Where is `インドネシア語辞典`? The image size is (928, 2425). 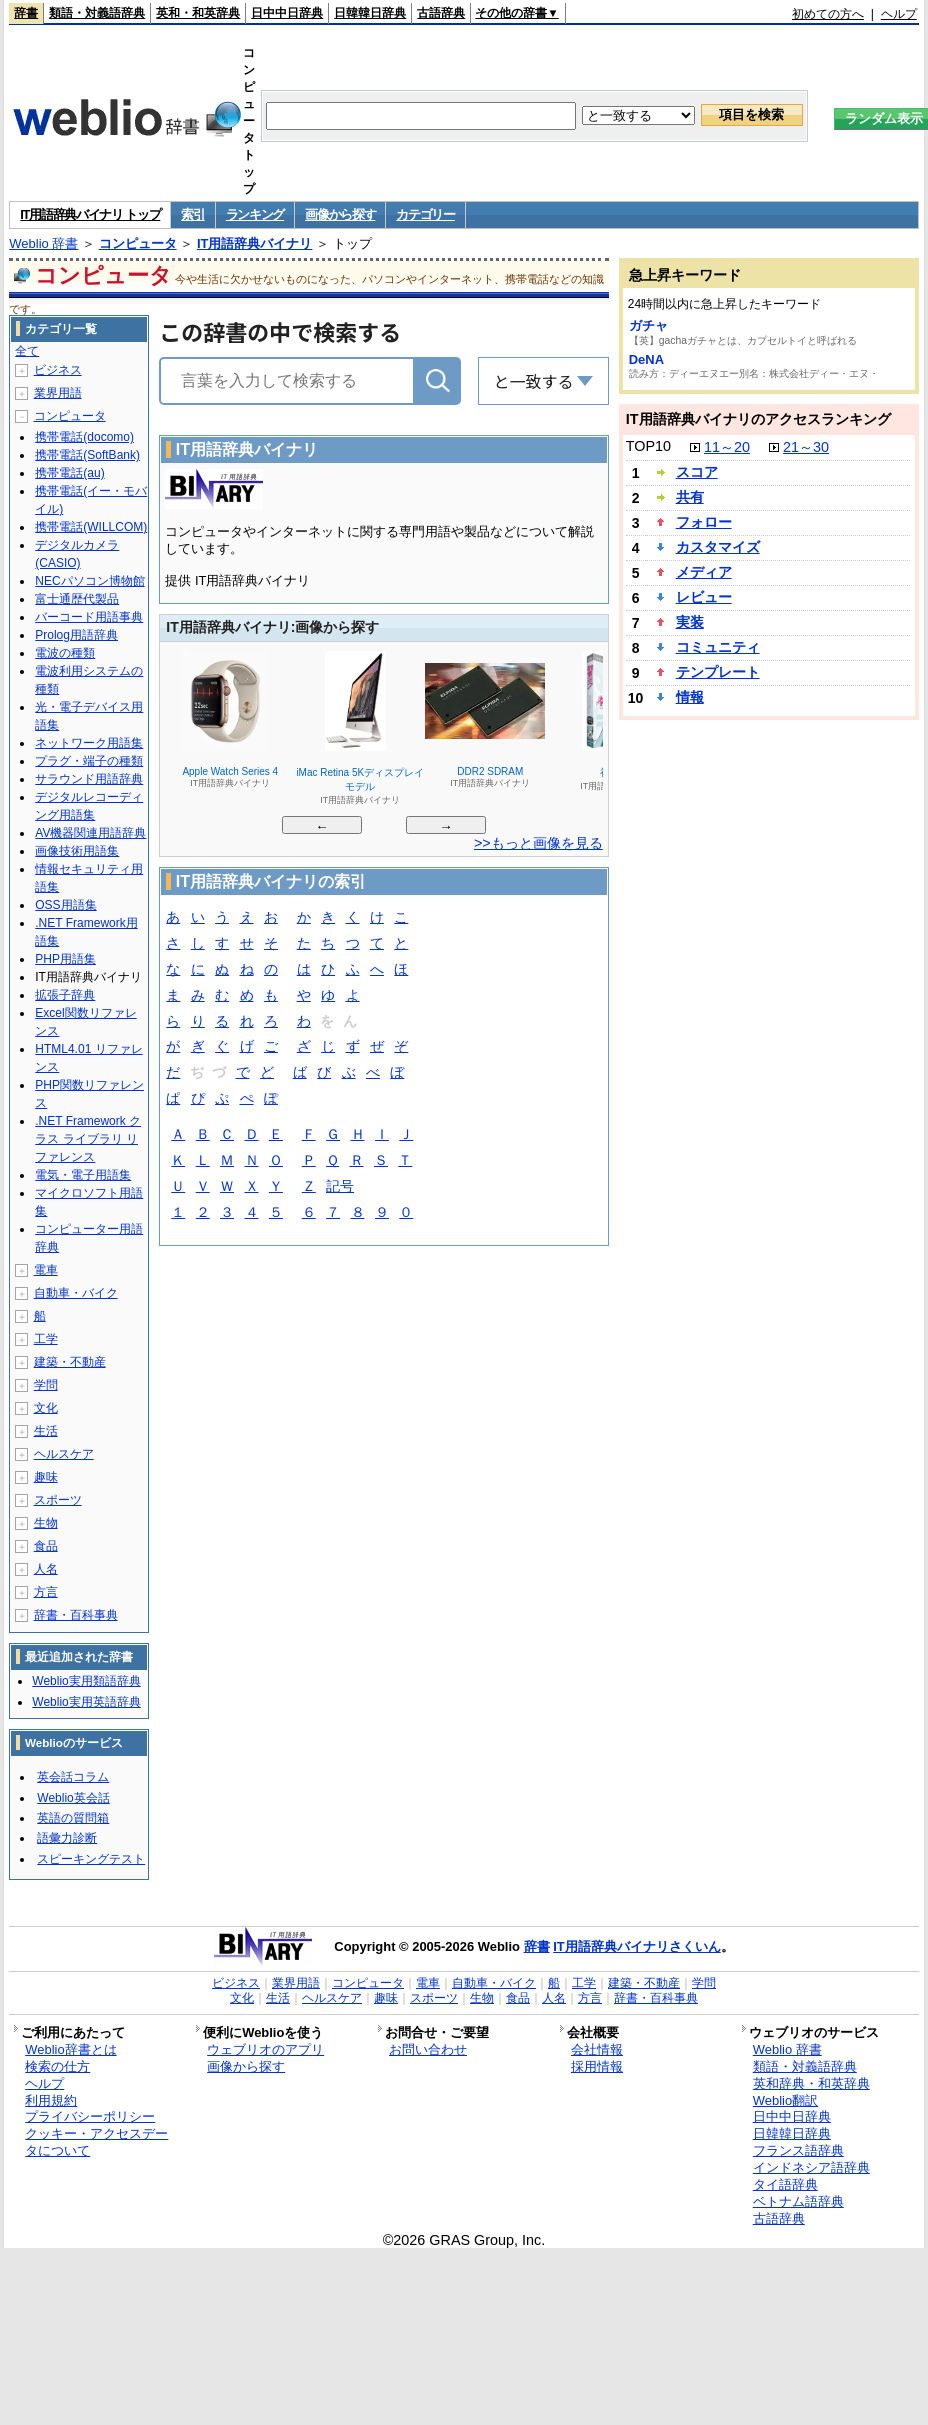
インドネシア語辞典 is located at coordinates (811, 2167).